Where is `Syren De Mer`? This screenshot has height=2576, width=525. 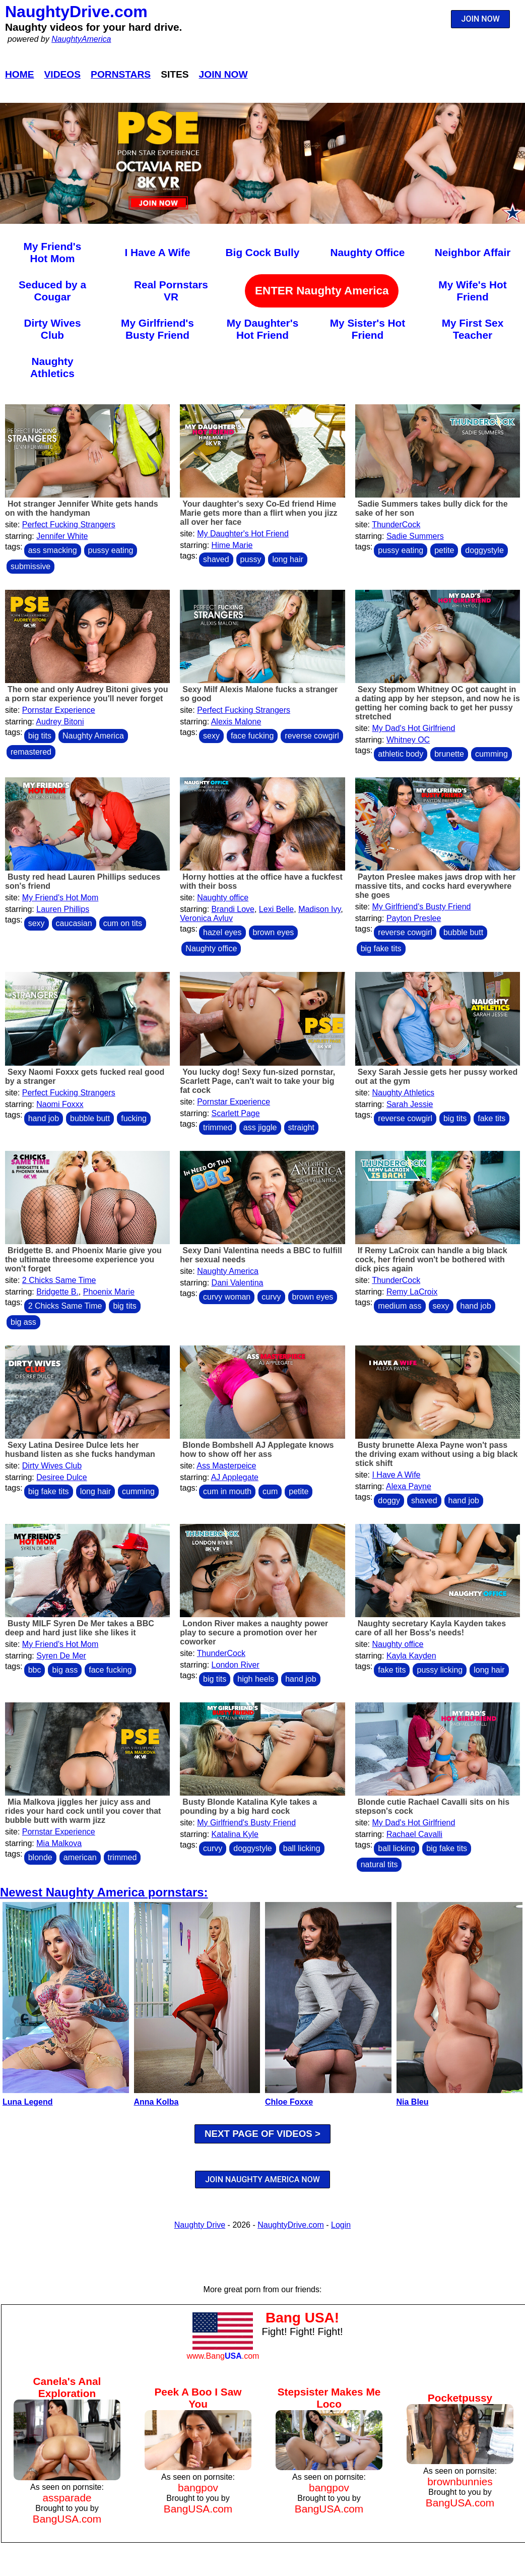
Syren De Mer is located at coordinates (61, 1655).